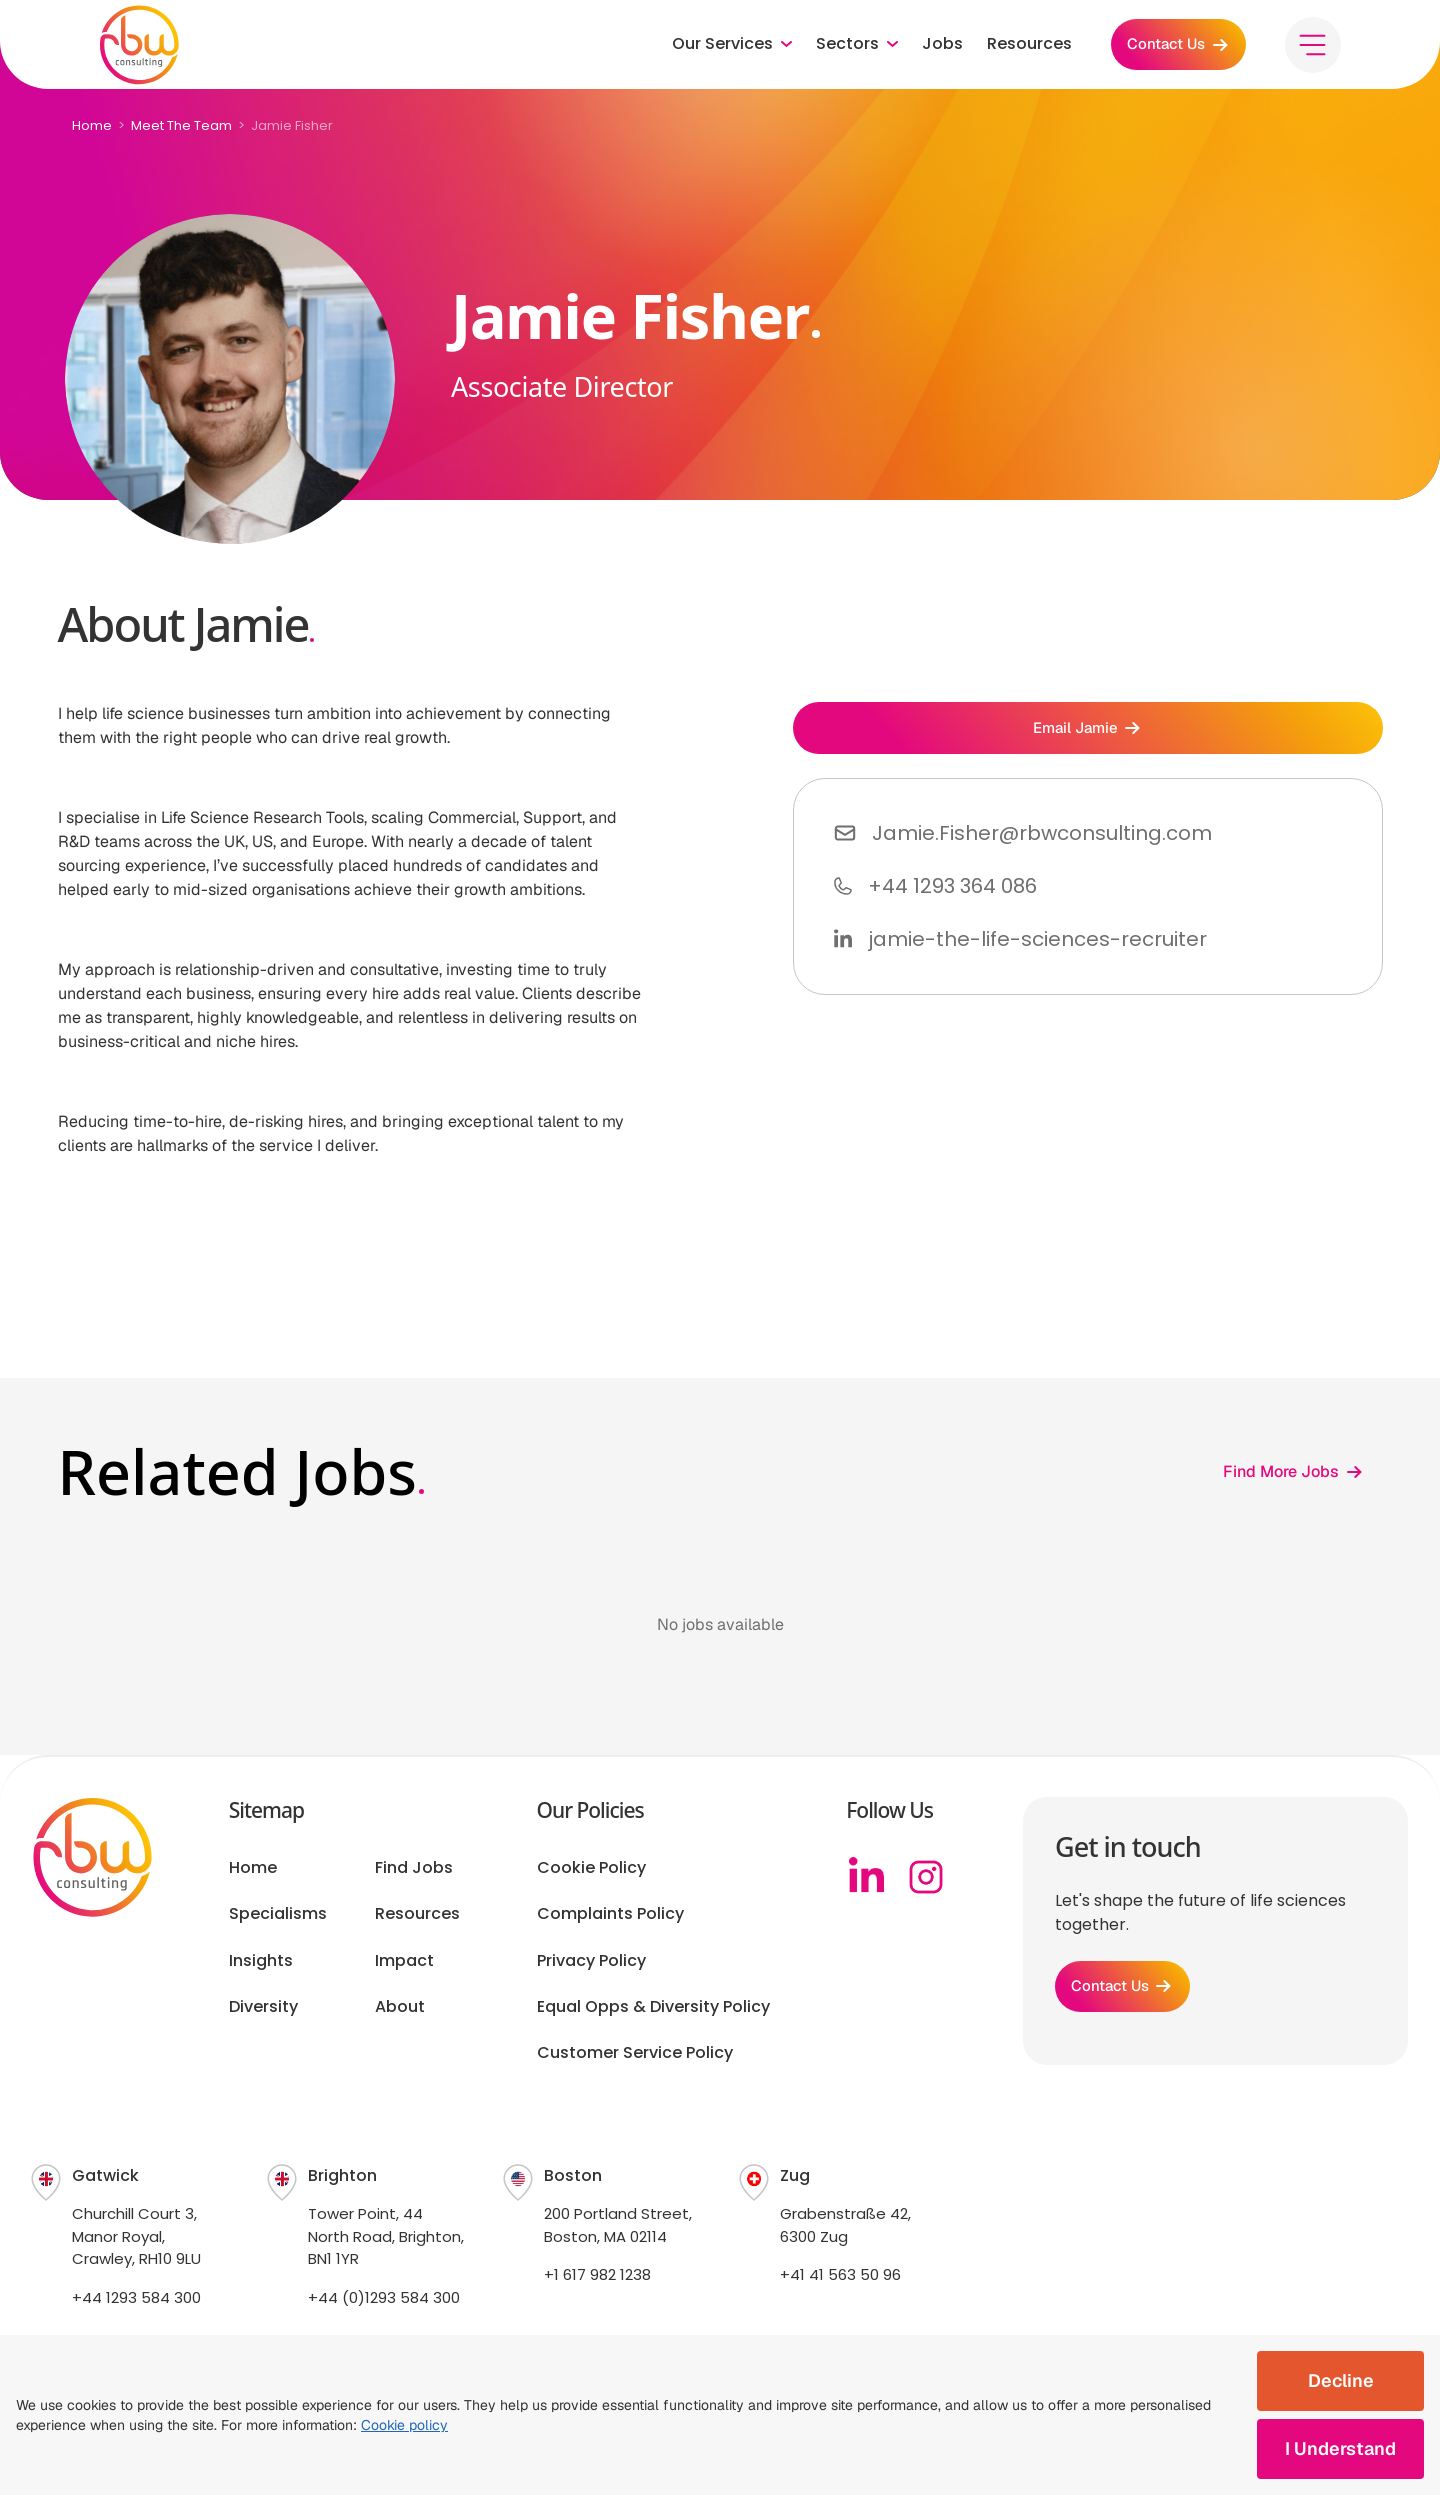 Image resolution: width=1440 pixels, height=2495 pixels. What do you see at coordinates (635, 2053) in the screenshot?
I see `Customer Service Policy` at bounding box center [635, 2053].